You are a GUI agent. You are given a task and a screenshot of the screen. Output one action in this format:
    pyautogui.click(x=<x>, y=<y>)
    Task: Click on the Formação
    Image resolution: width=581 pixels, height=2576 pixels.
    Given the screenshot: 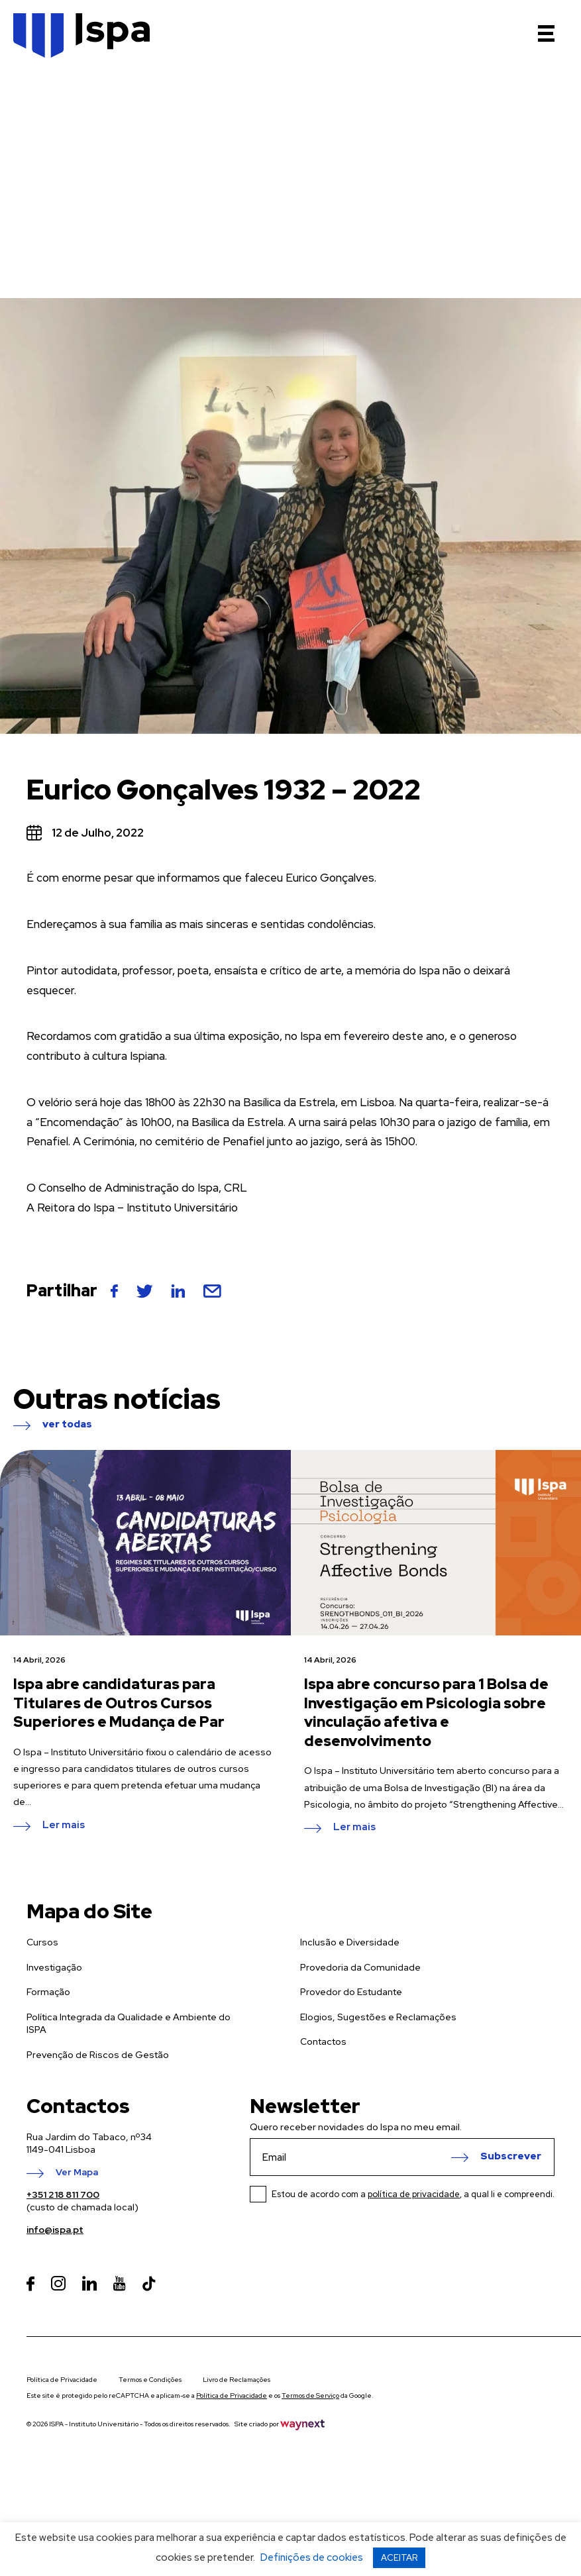 What is the action you would take?
    pyautogui.click(x=48, y=1992)
    